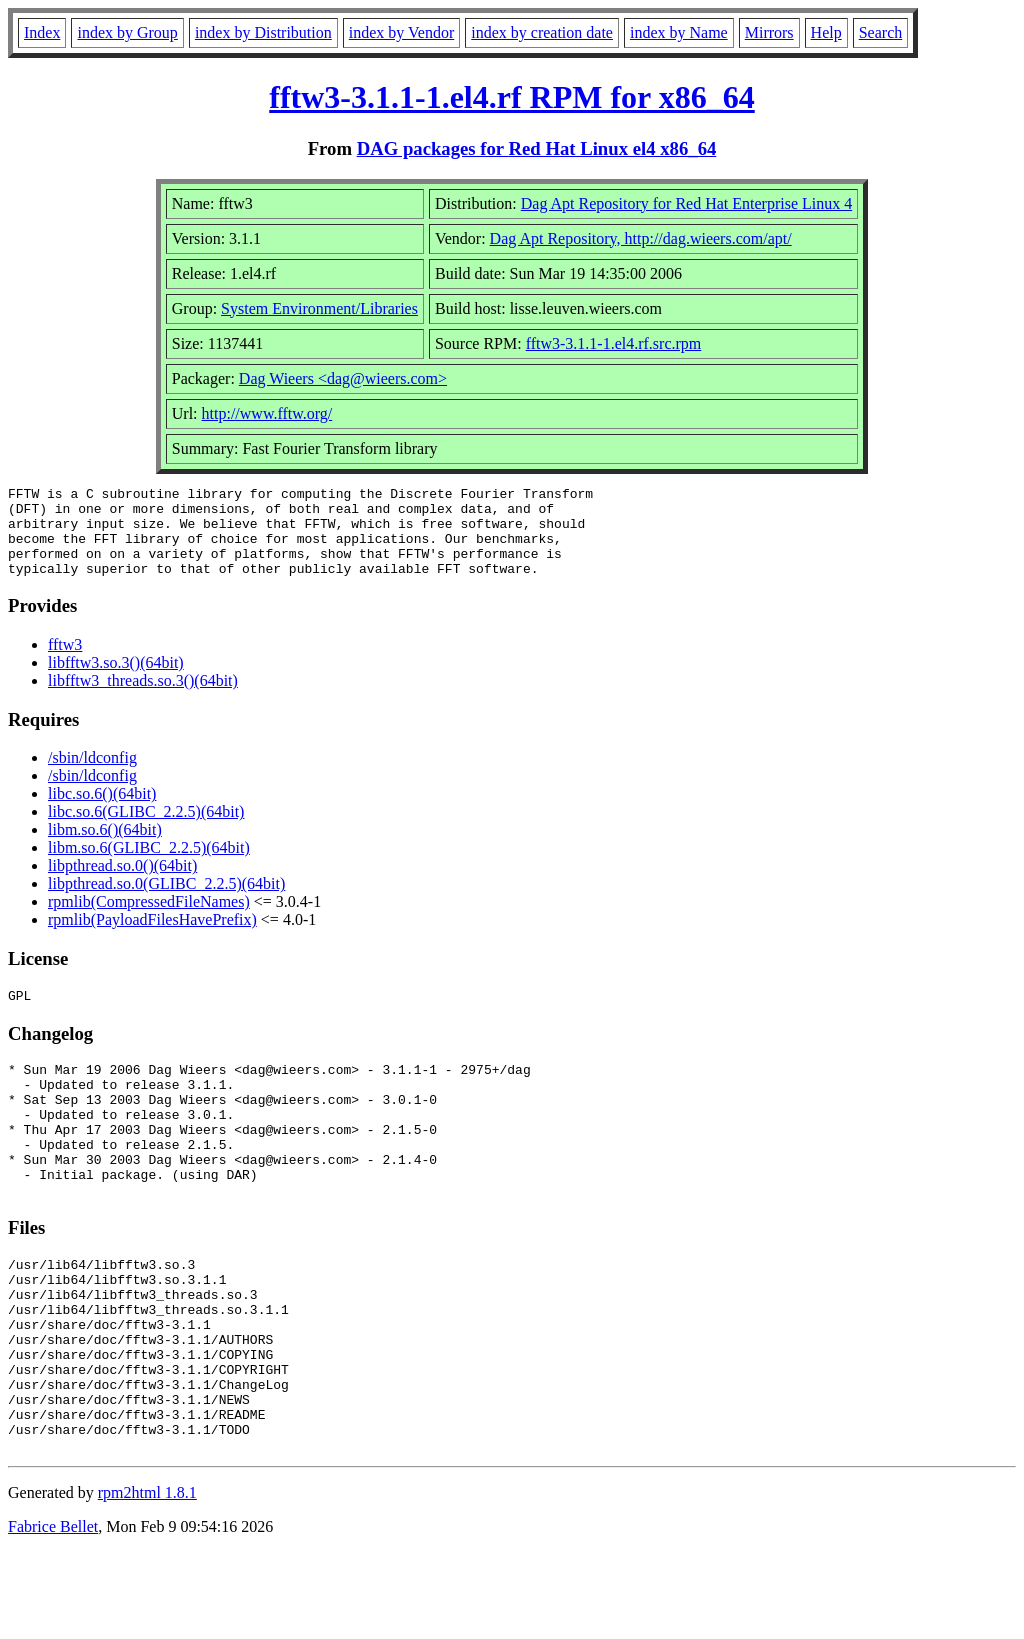 This screenshot has height=1639, width=1024. Describe the element at coordinates (769, 32) in the screenshot. I see `Mirrors` at that location.